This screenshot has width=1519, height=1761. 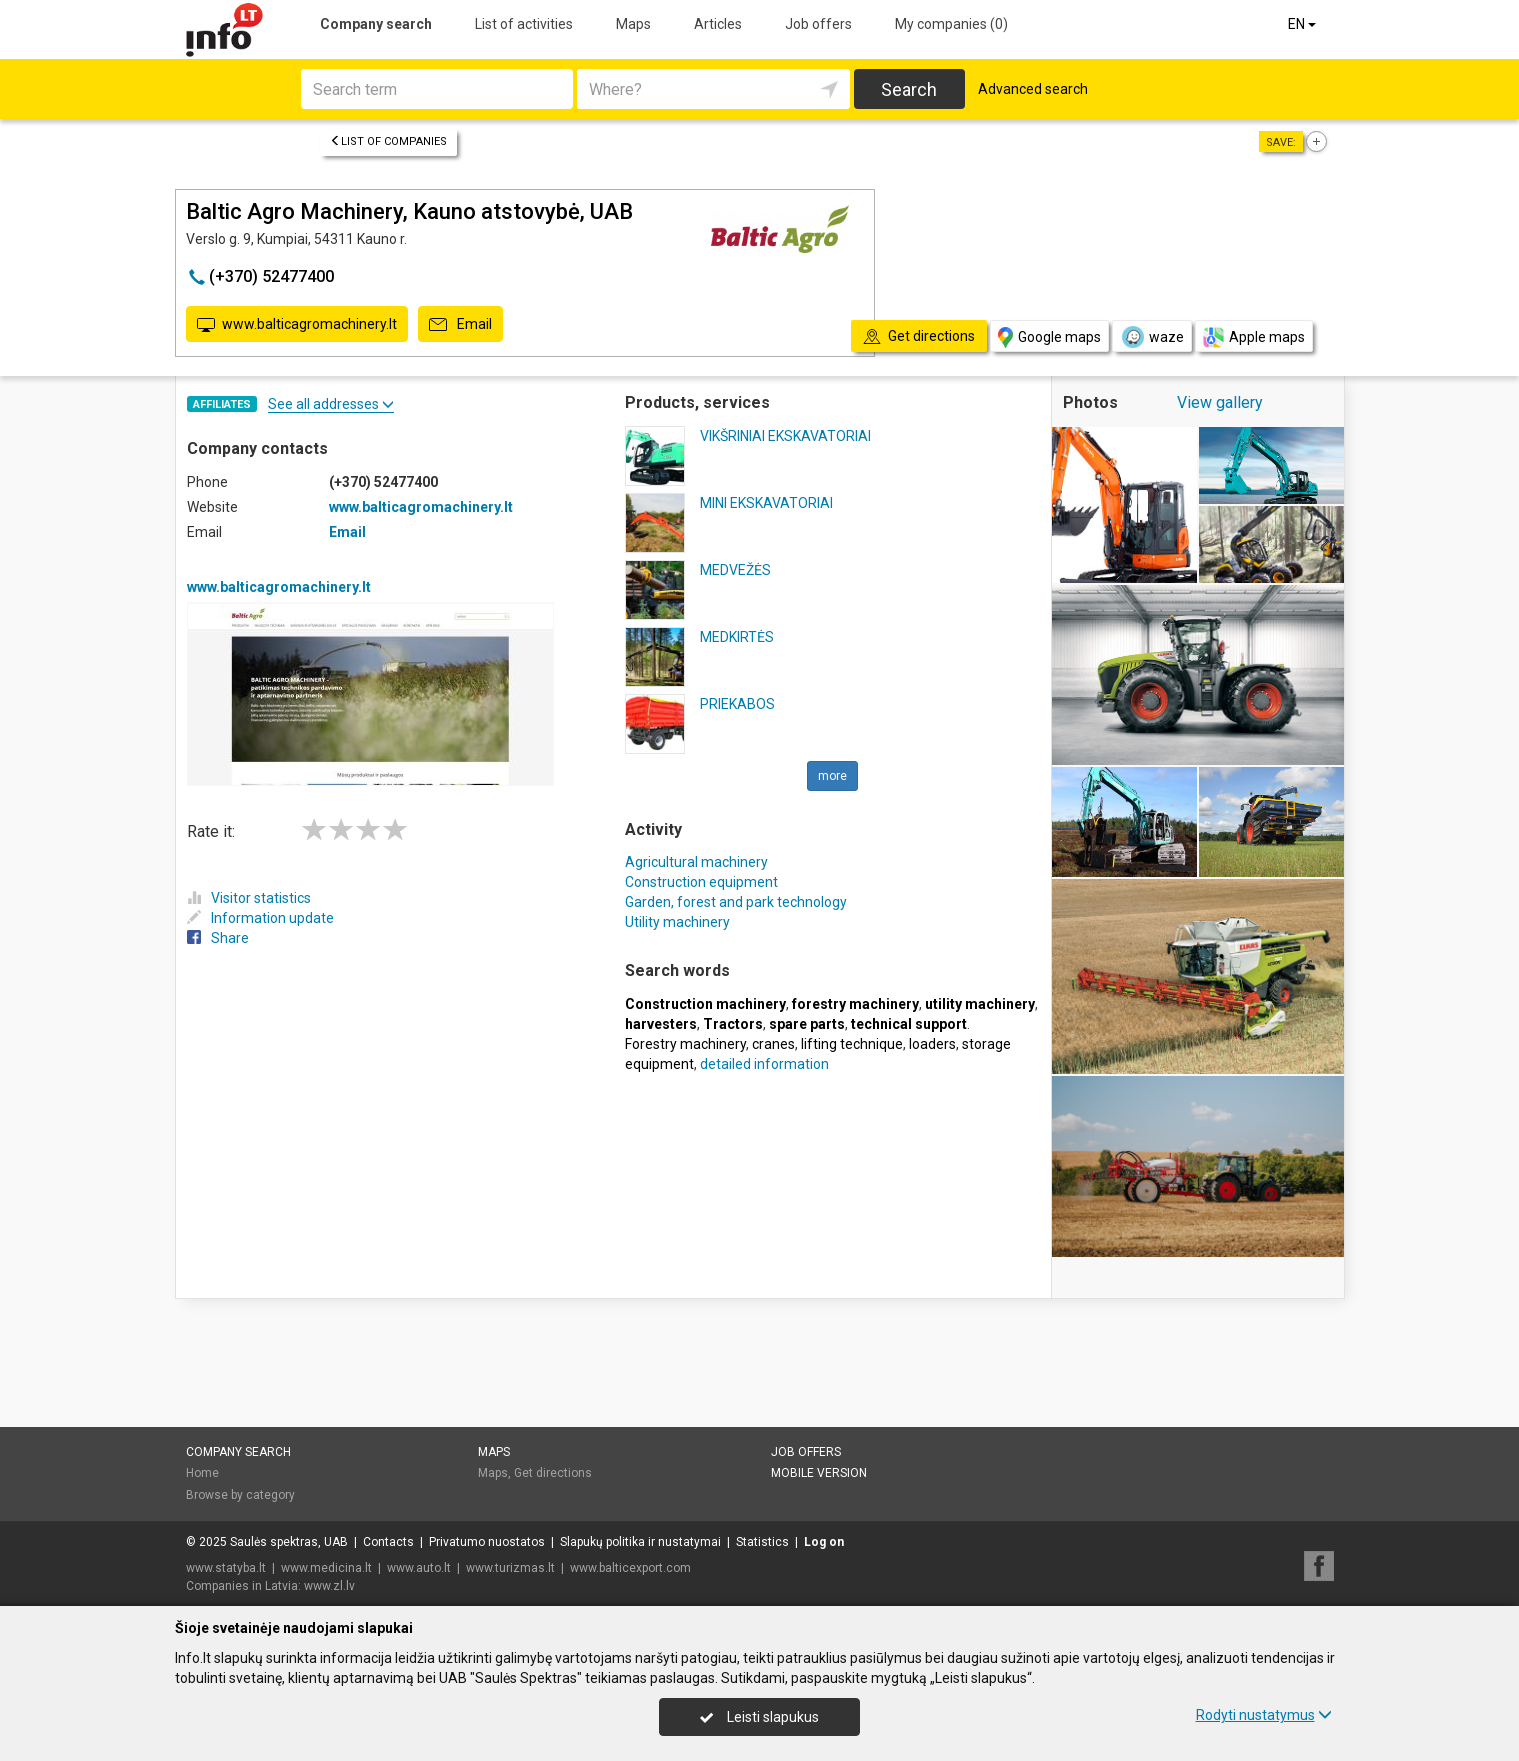 I want to click on Mobile version, so click(x=819, y=1473).